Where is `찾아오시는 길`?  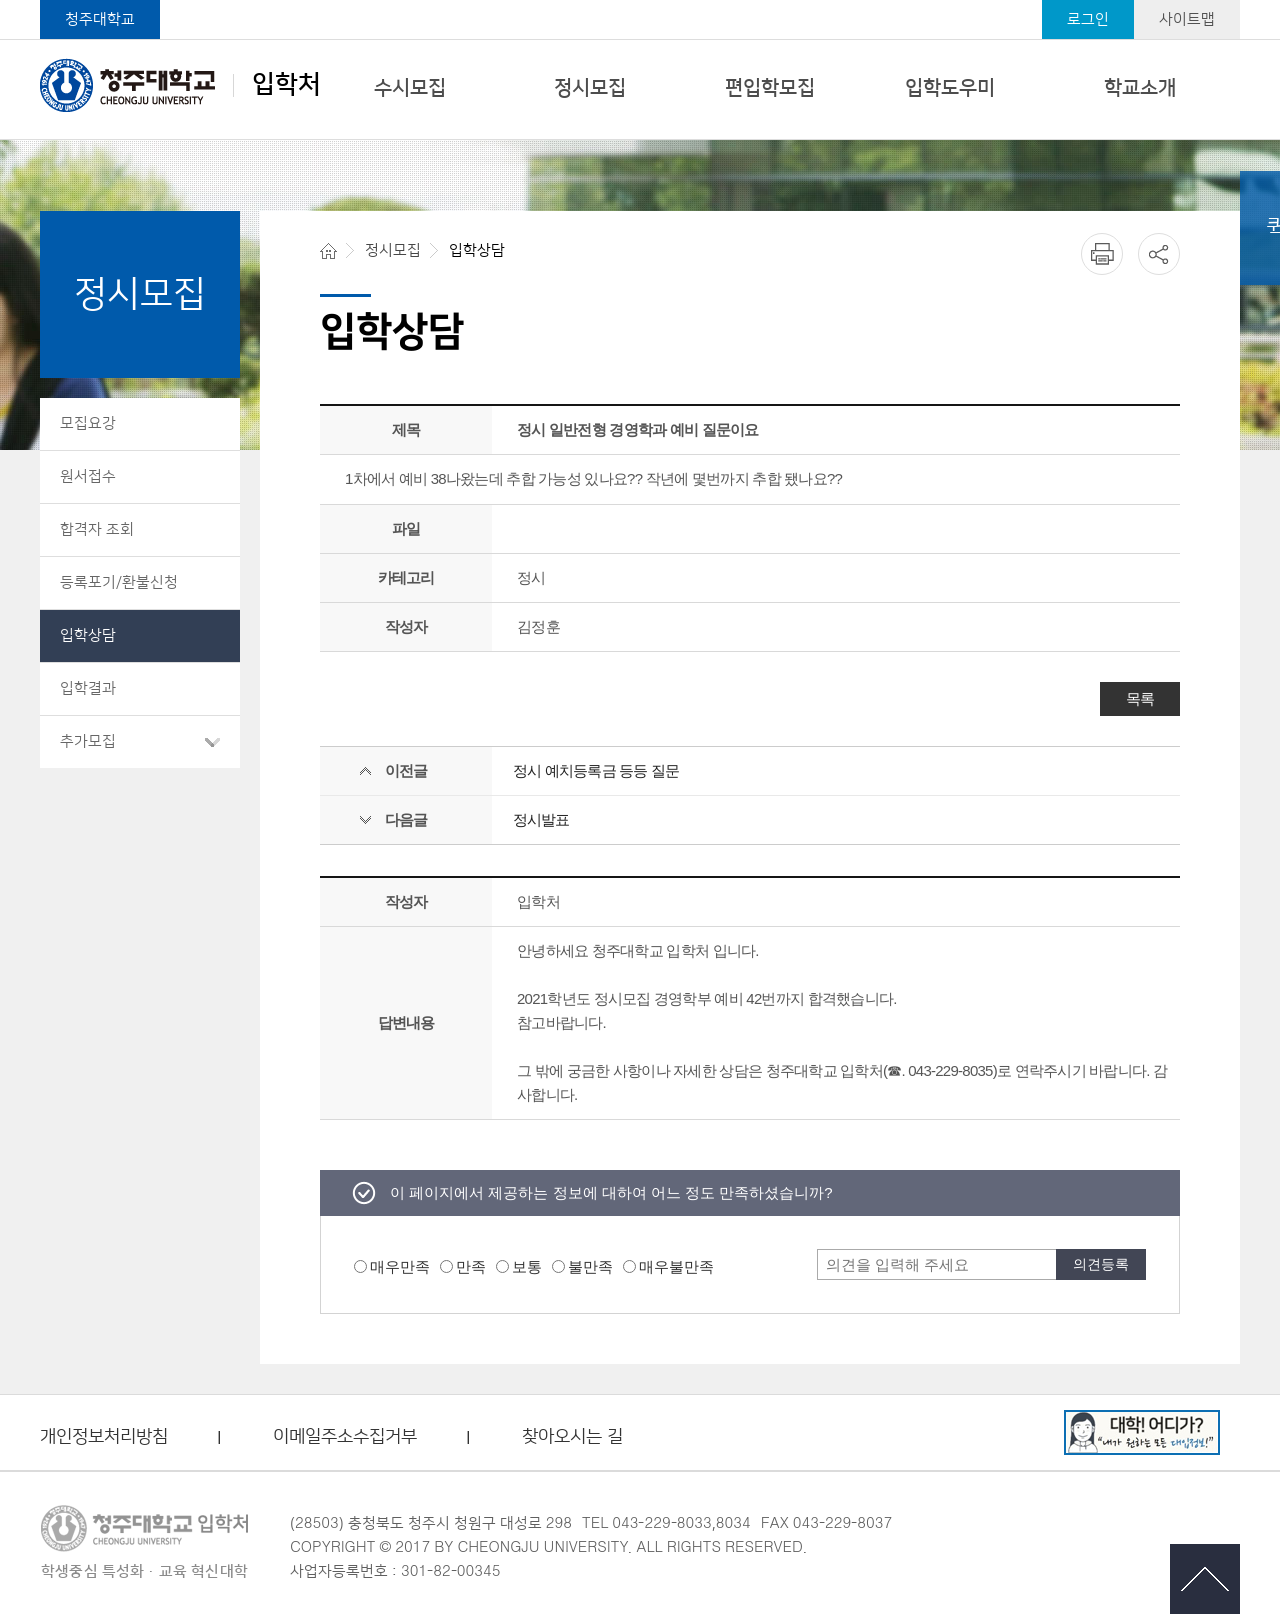
찾아오시는 길 is located at coordinates (572, 1437).